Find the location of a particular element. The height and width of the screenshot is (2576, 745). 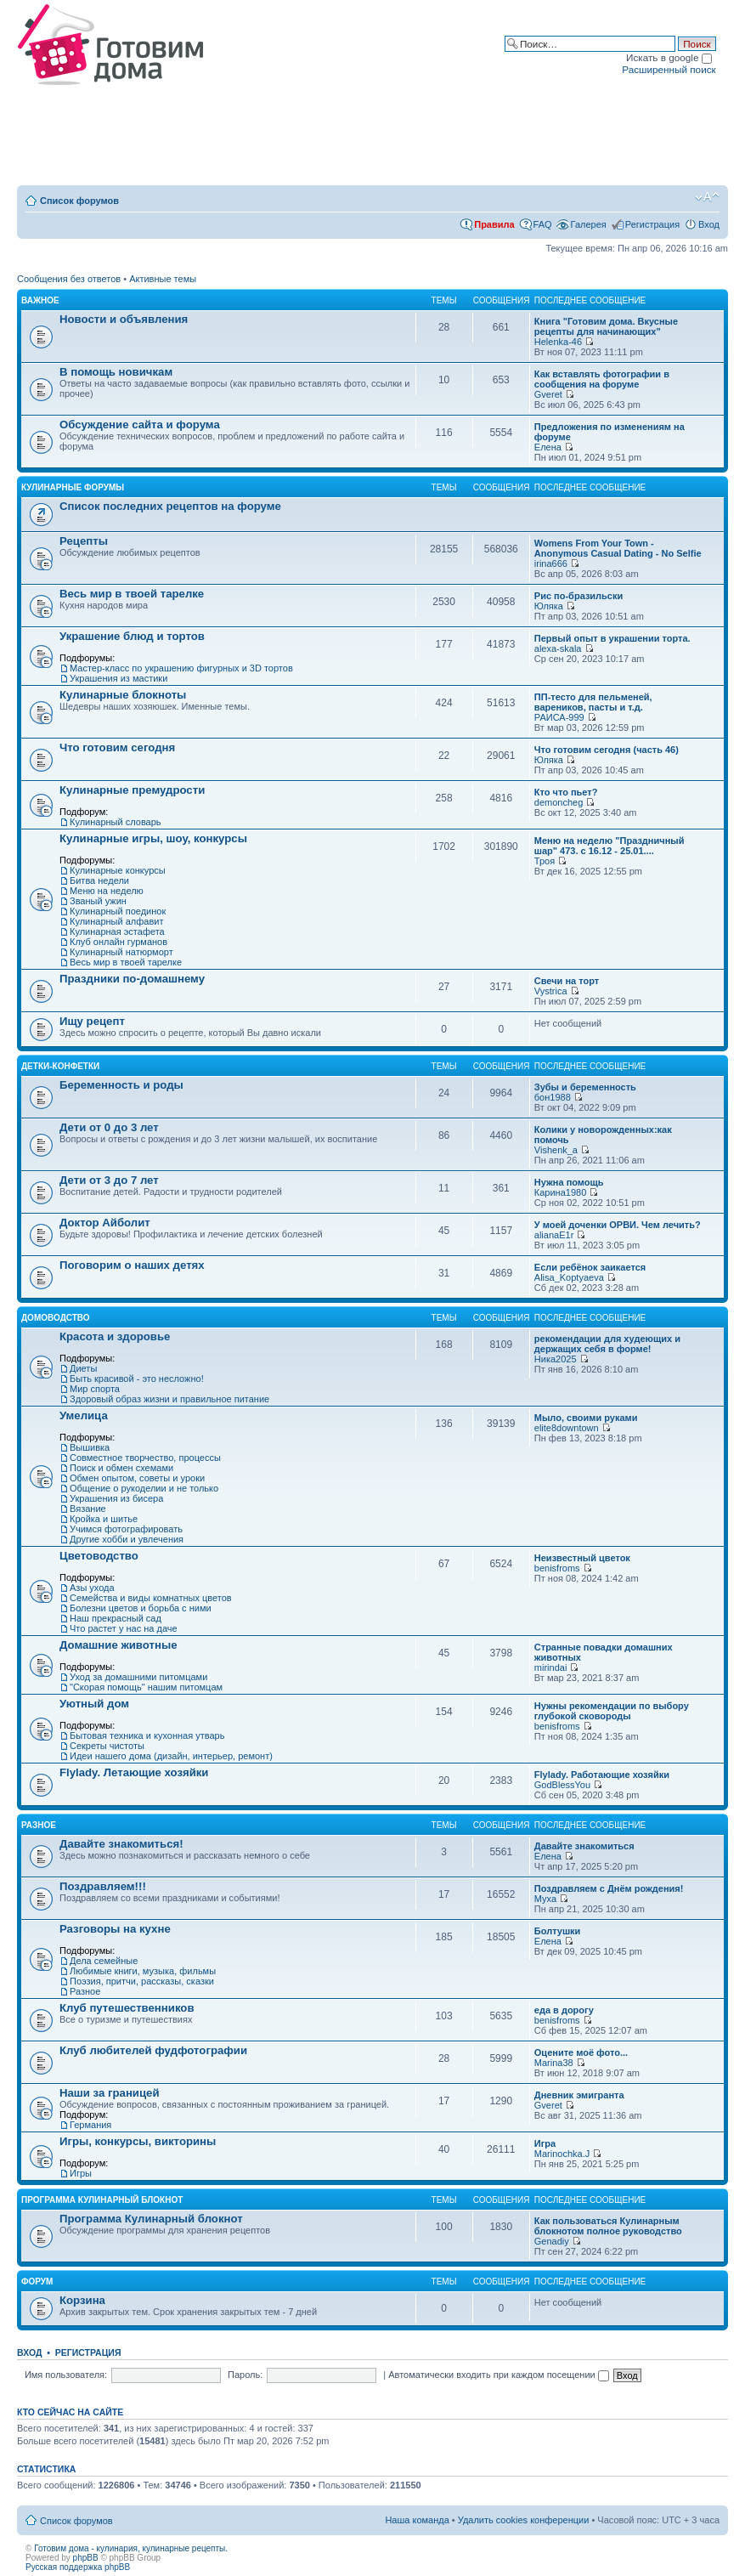

Свечи на торт is located at coordinates (566, 981).